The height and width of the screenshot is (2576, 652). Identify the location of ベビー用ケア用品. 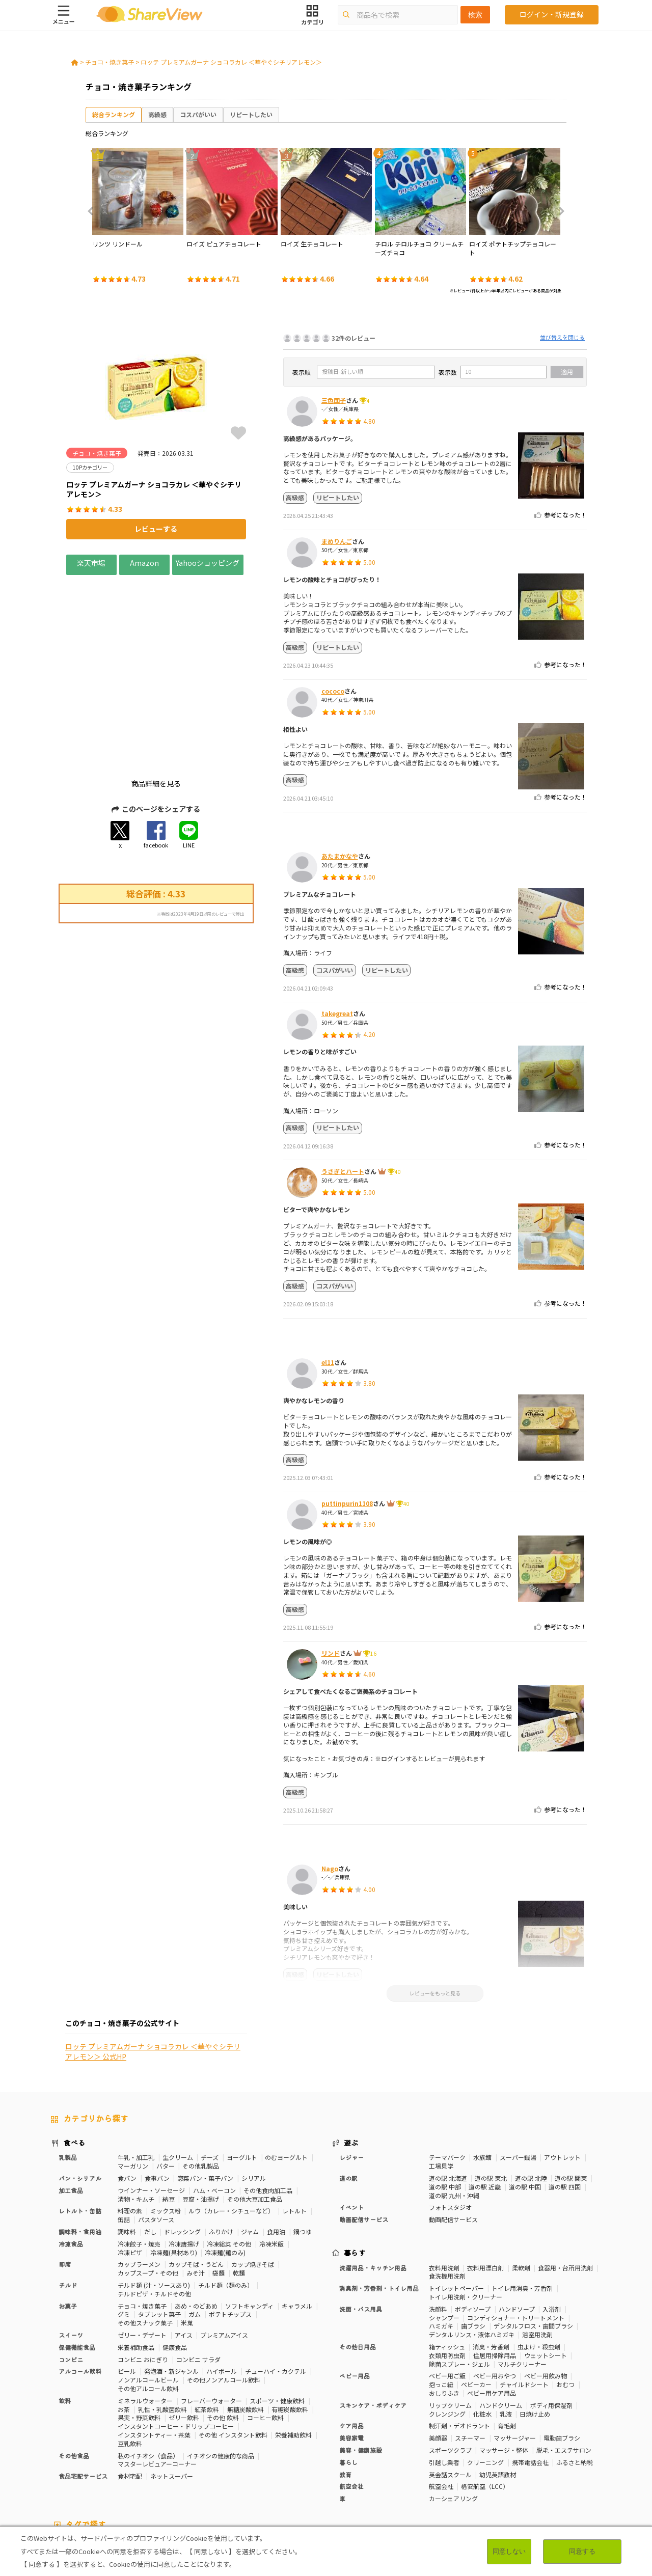
(491, 2307).